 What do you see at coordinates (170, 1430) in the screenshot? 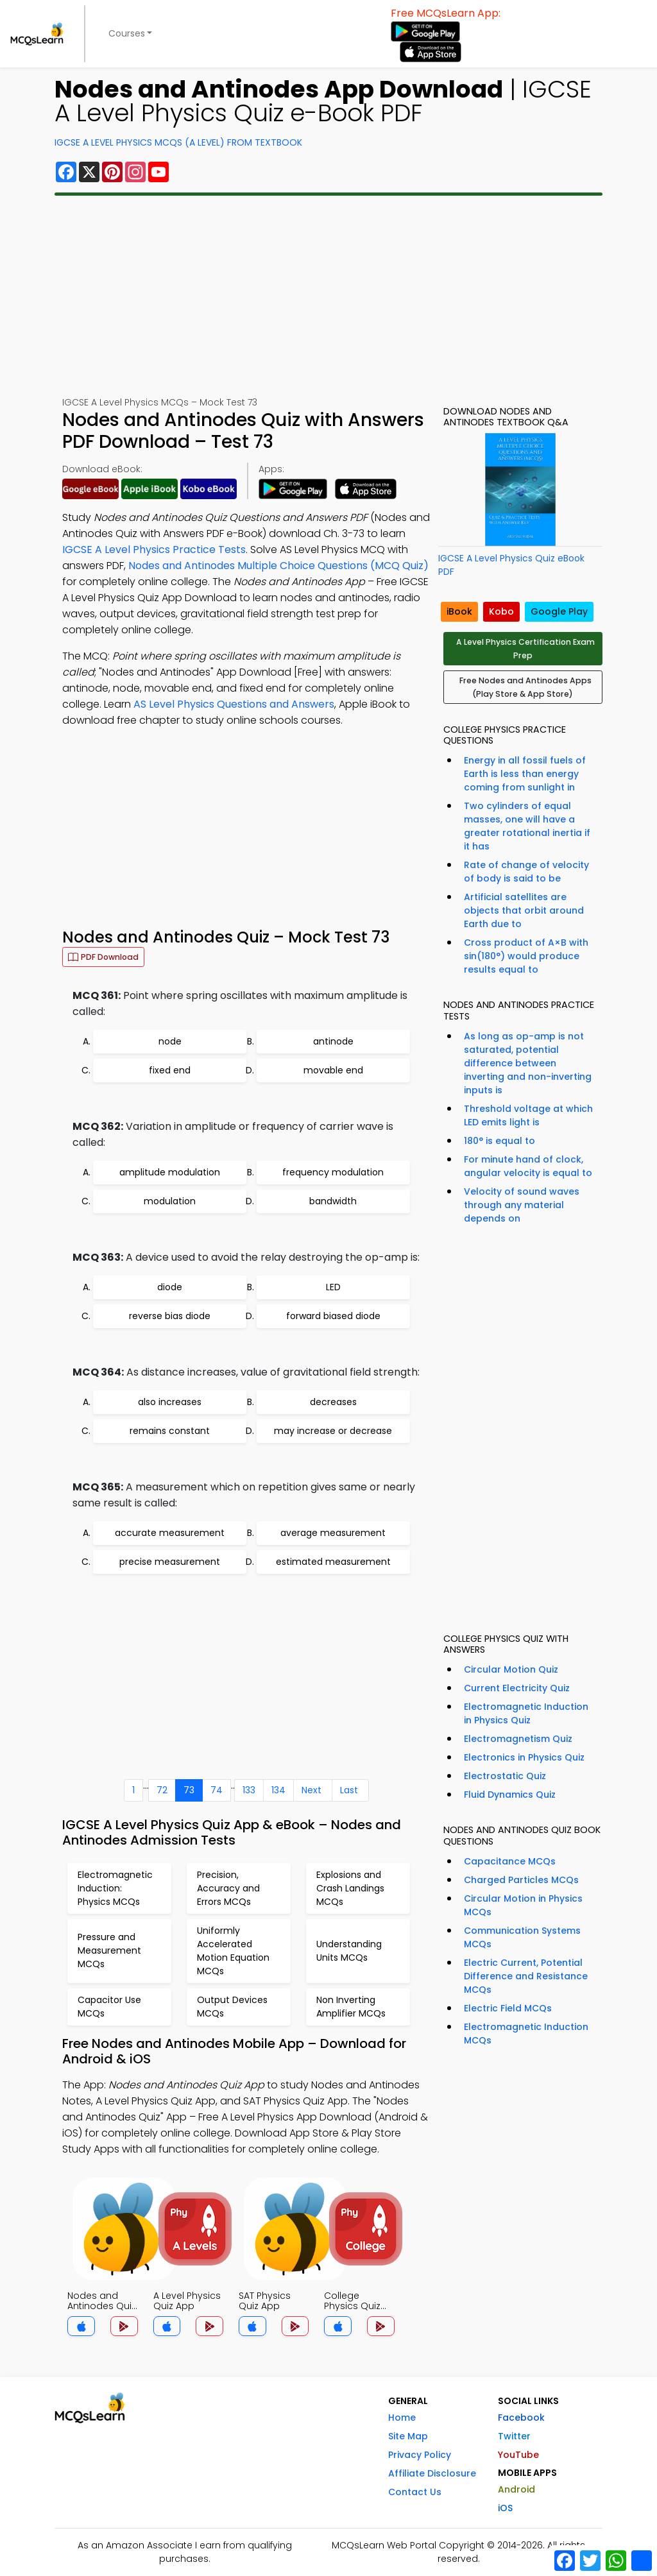
I see `remains constant` at bounding box center [170, 1430].